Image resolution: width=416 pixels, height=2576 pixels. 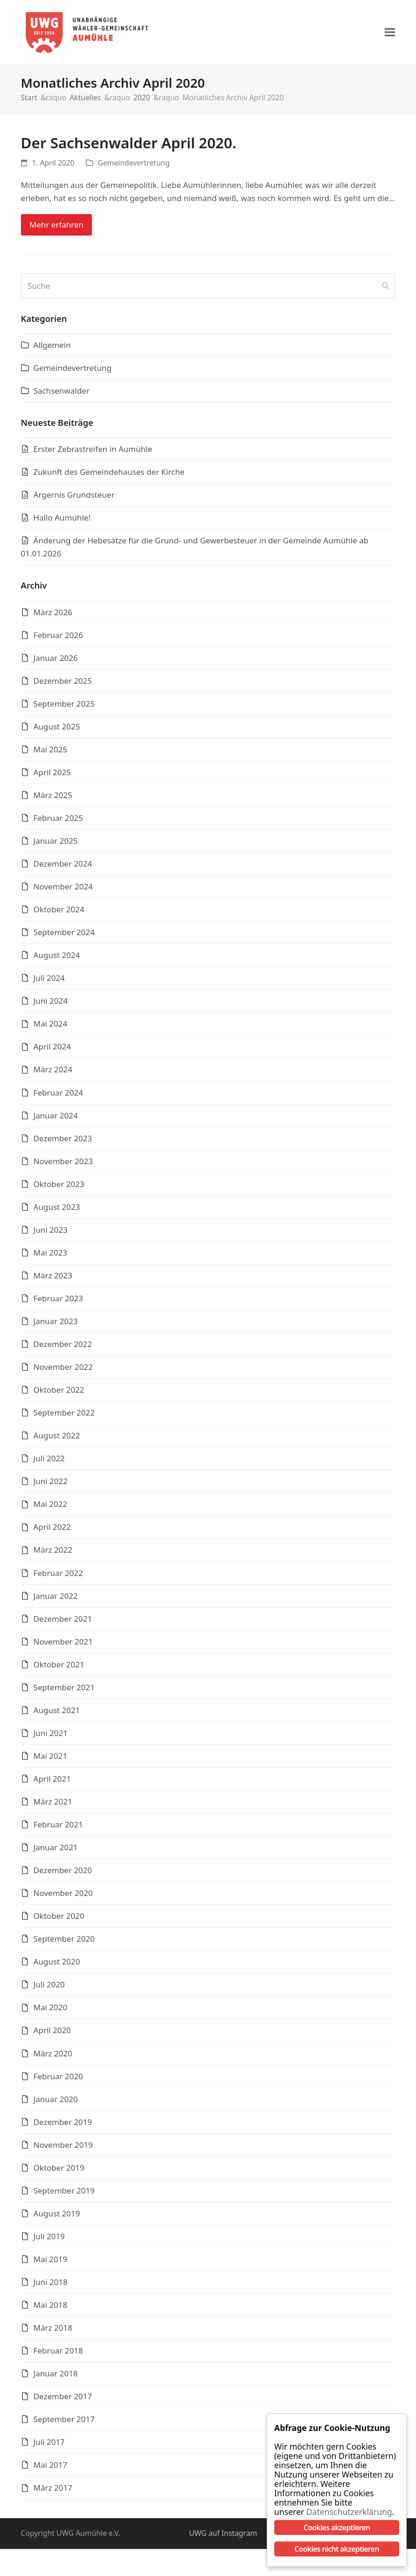 I want to click on Mai 2017, so click(x=51, y=2469).